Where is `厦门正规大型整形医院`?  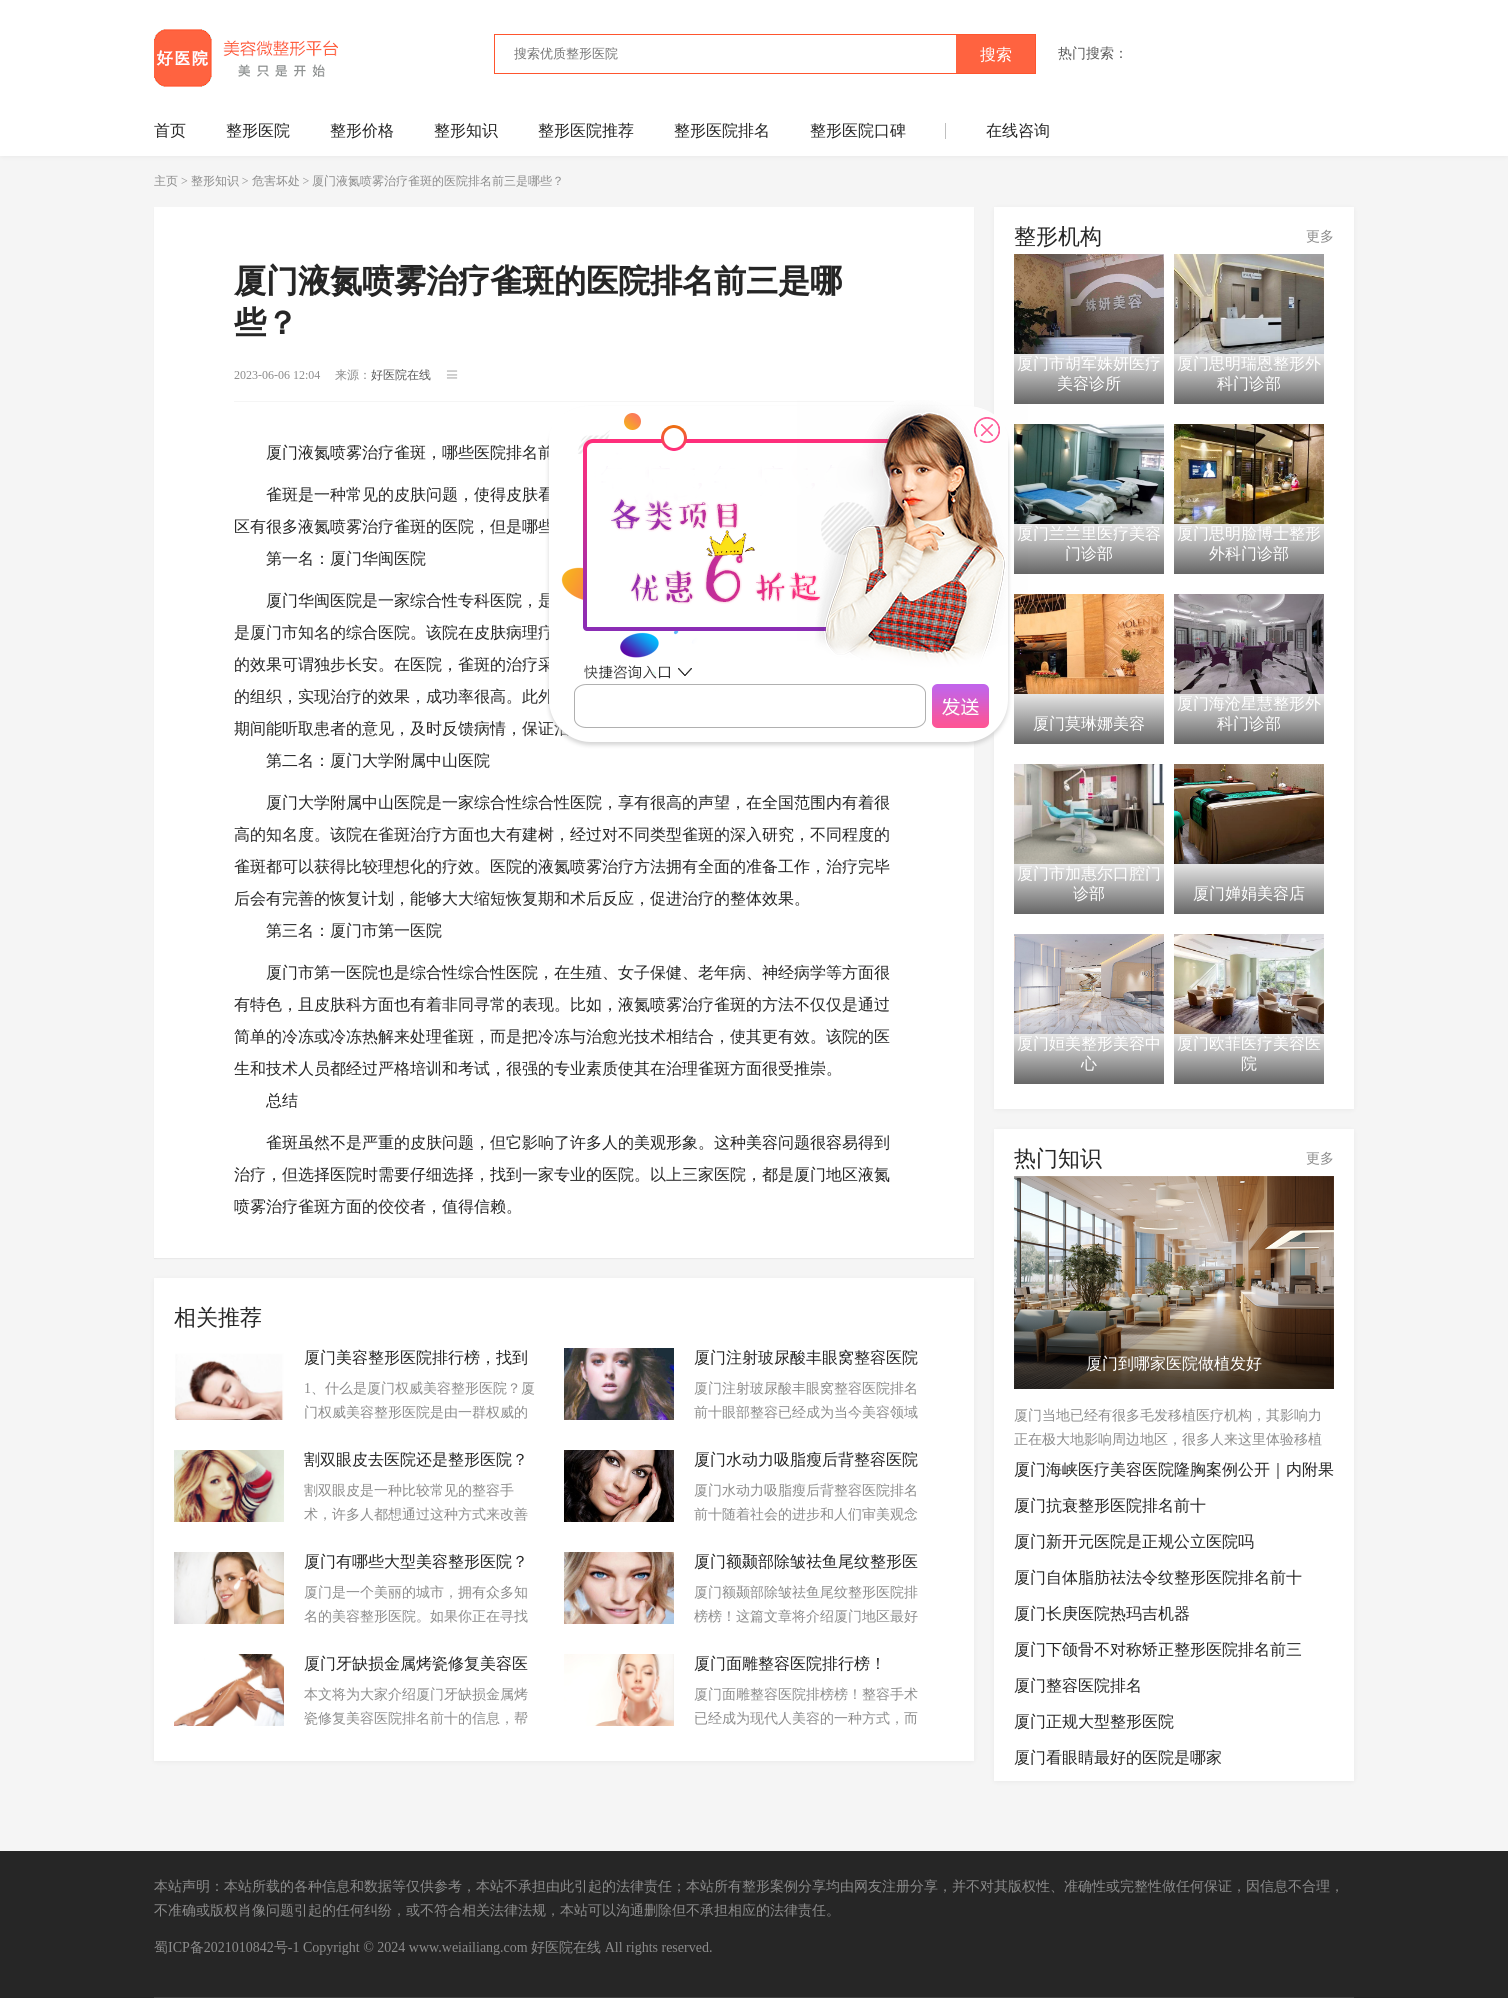 厦门正规大型整形医院 is located at coordinates (1094, 1721).